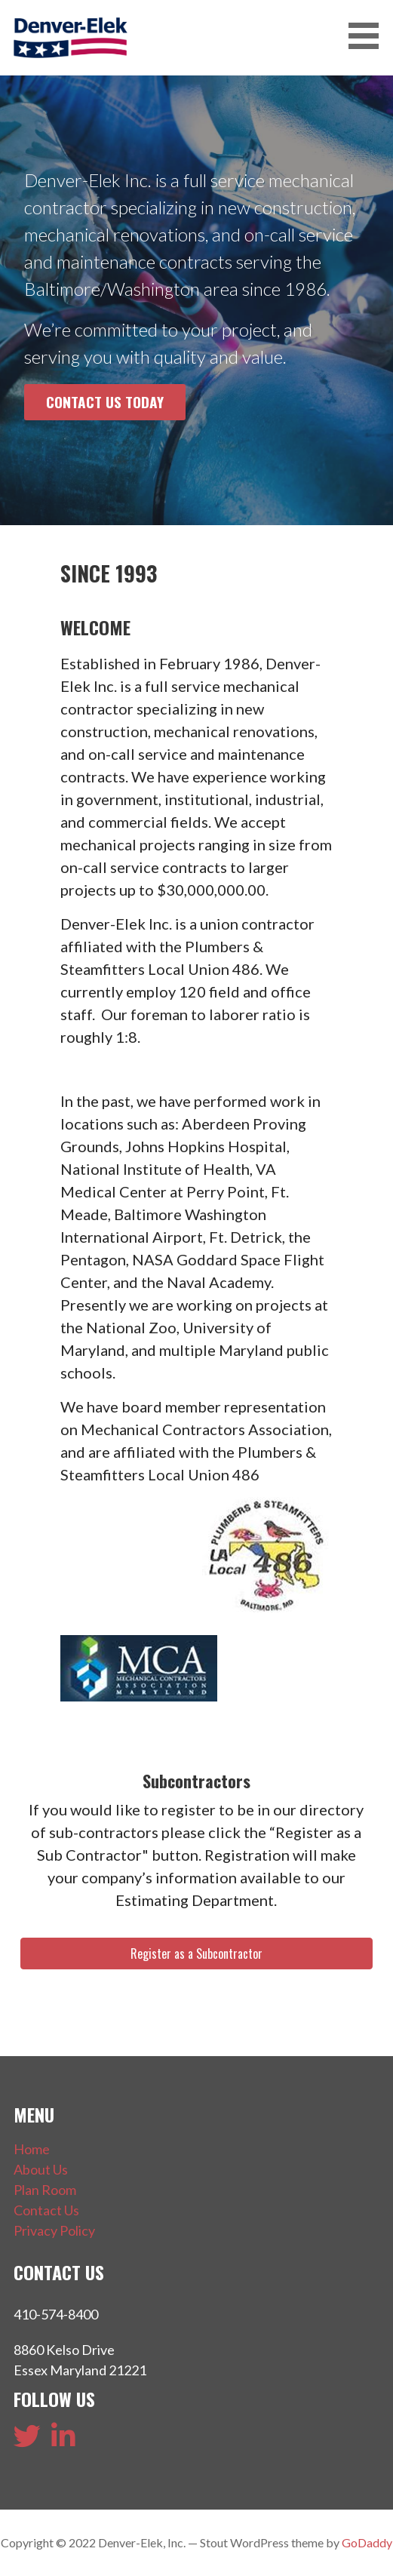 The width and height of the screenshot is (393, 2576). Describe the element at coordinates (54, 2230) in the screenshot. I see `Privacy Policy` at that location.